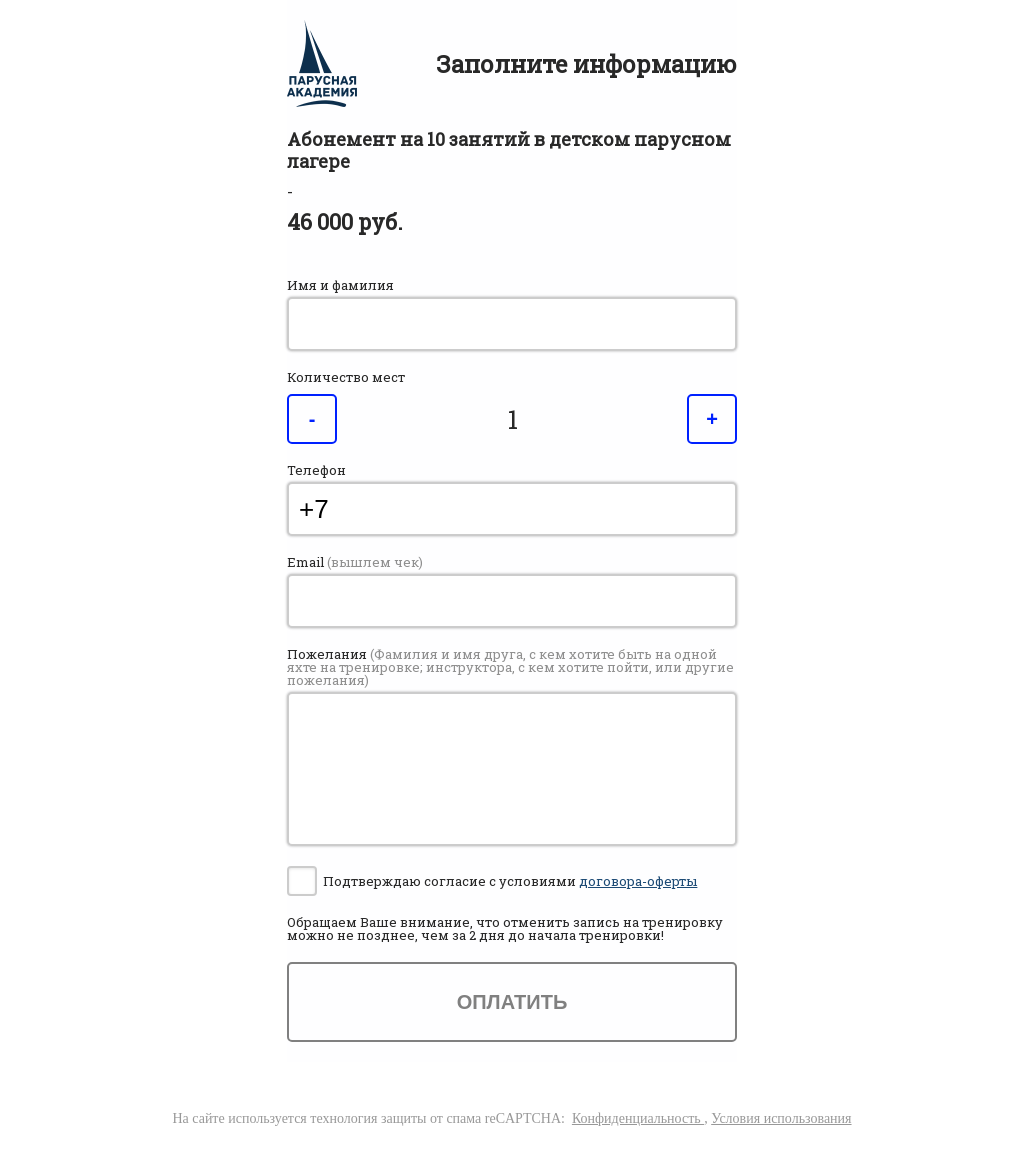 The width and height of the screenshot is (1024, 1176). Describe the element at coordinates (638, 1118) in the screenshot. I see `Конфиденциальность` at that location.